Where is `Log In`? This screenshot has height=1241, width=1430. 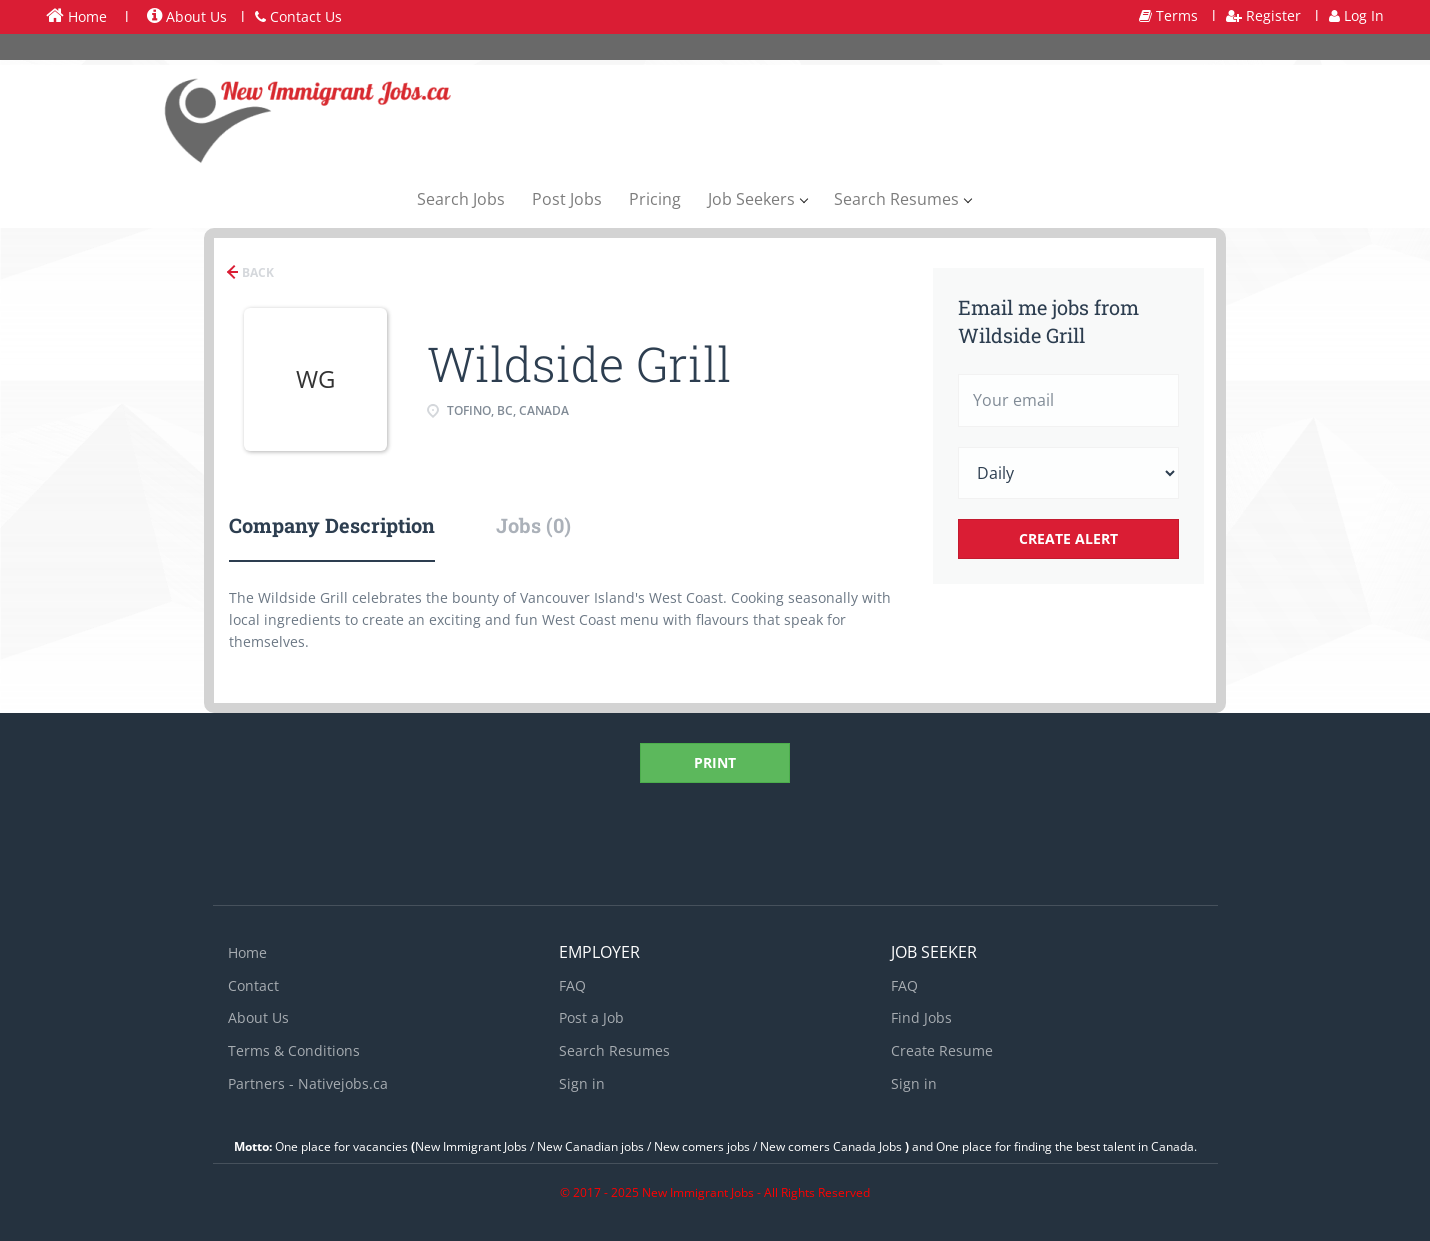 Log In is located at coordinates (1356, 15).